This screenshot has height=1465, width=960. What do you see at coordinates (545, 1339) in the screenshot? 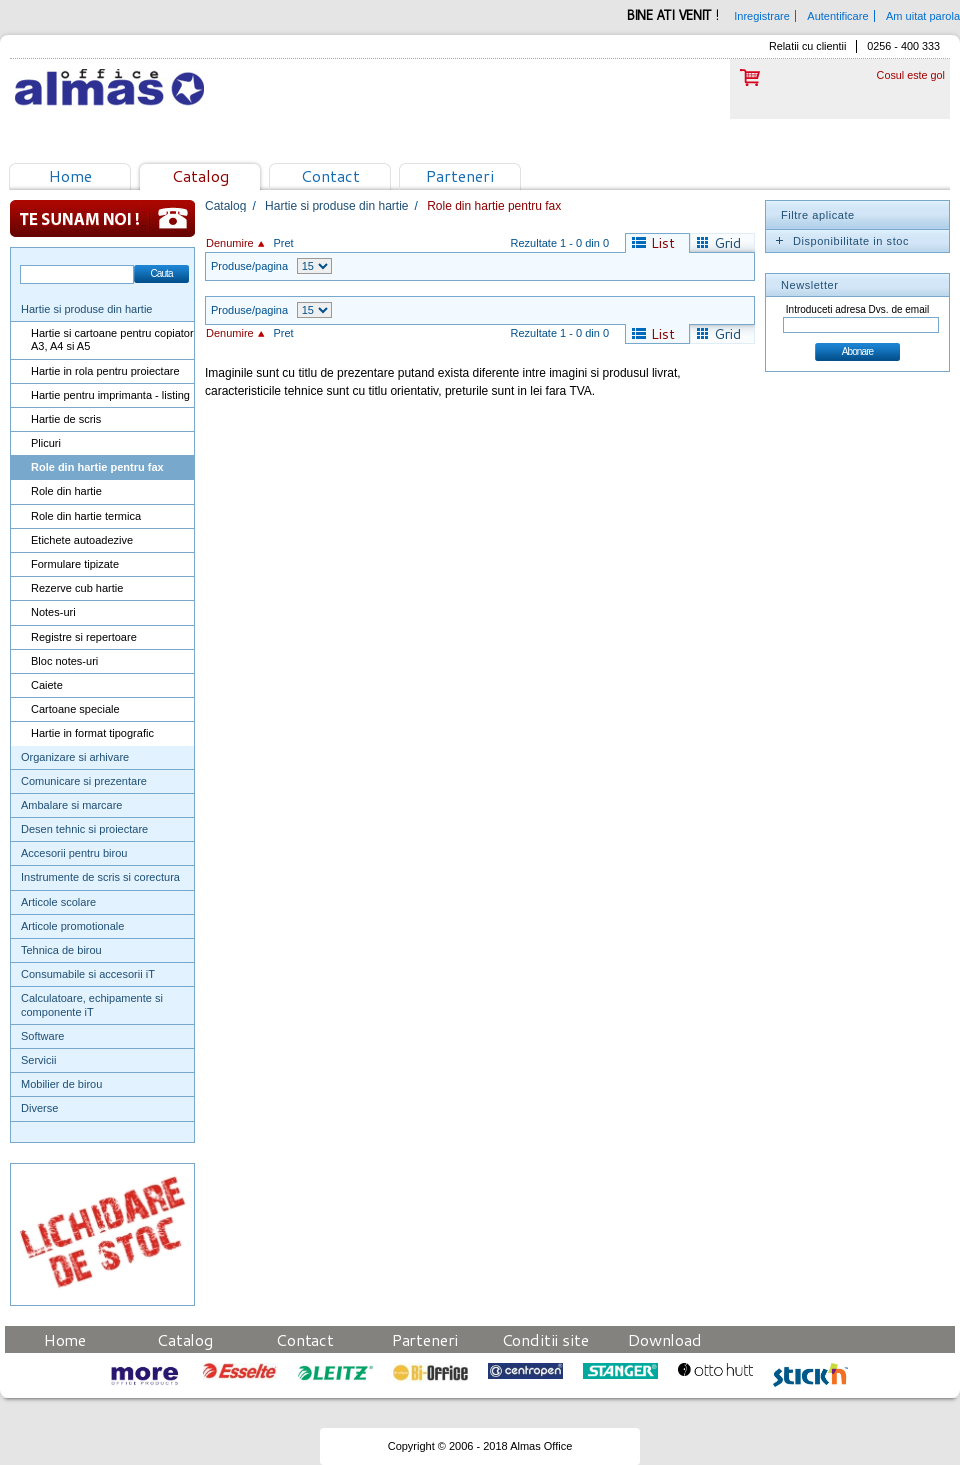
I see `Conditii site` at bounding box center [545, 1339].